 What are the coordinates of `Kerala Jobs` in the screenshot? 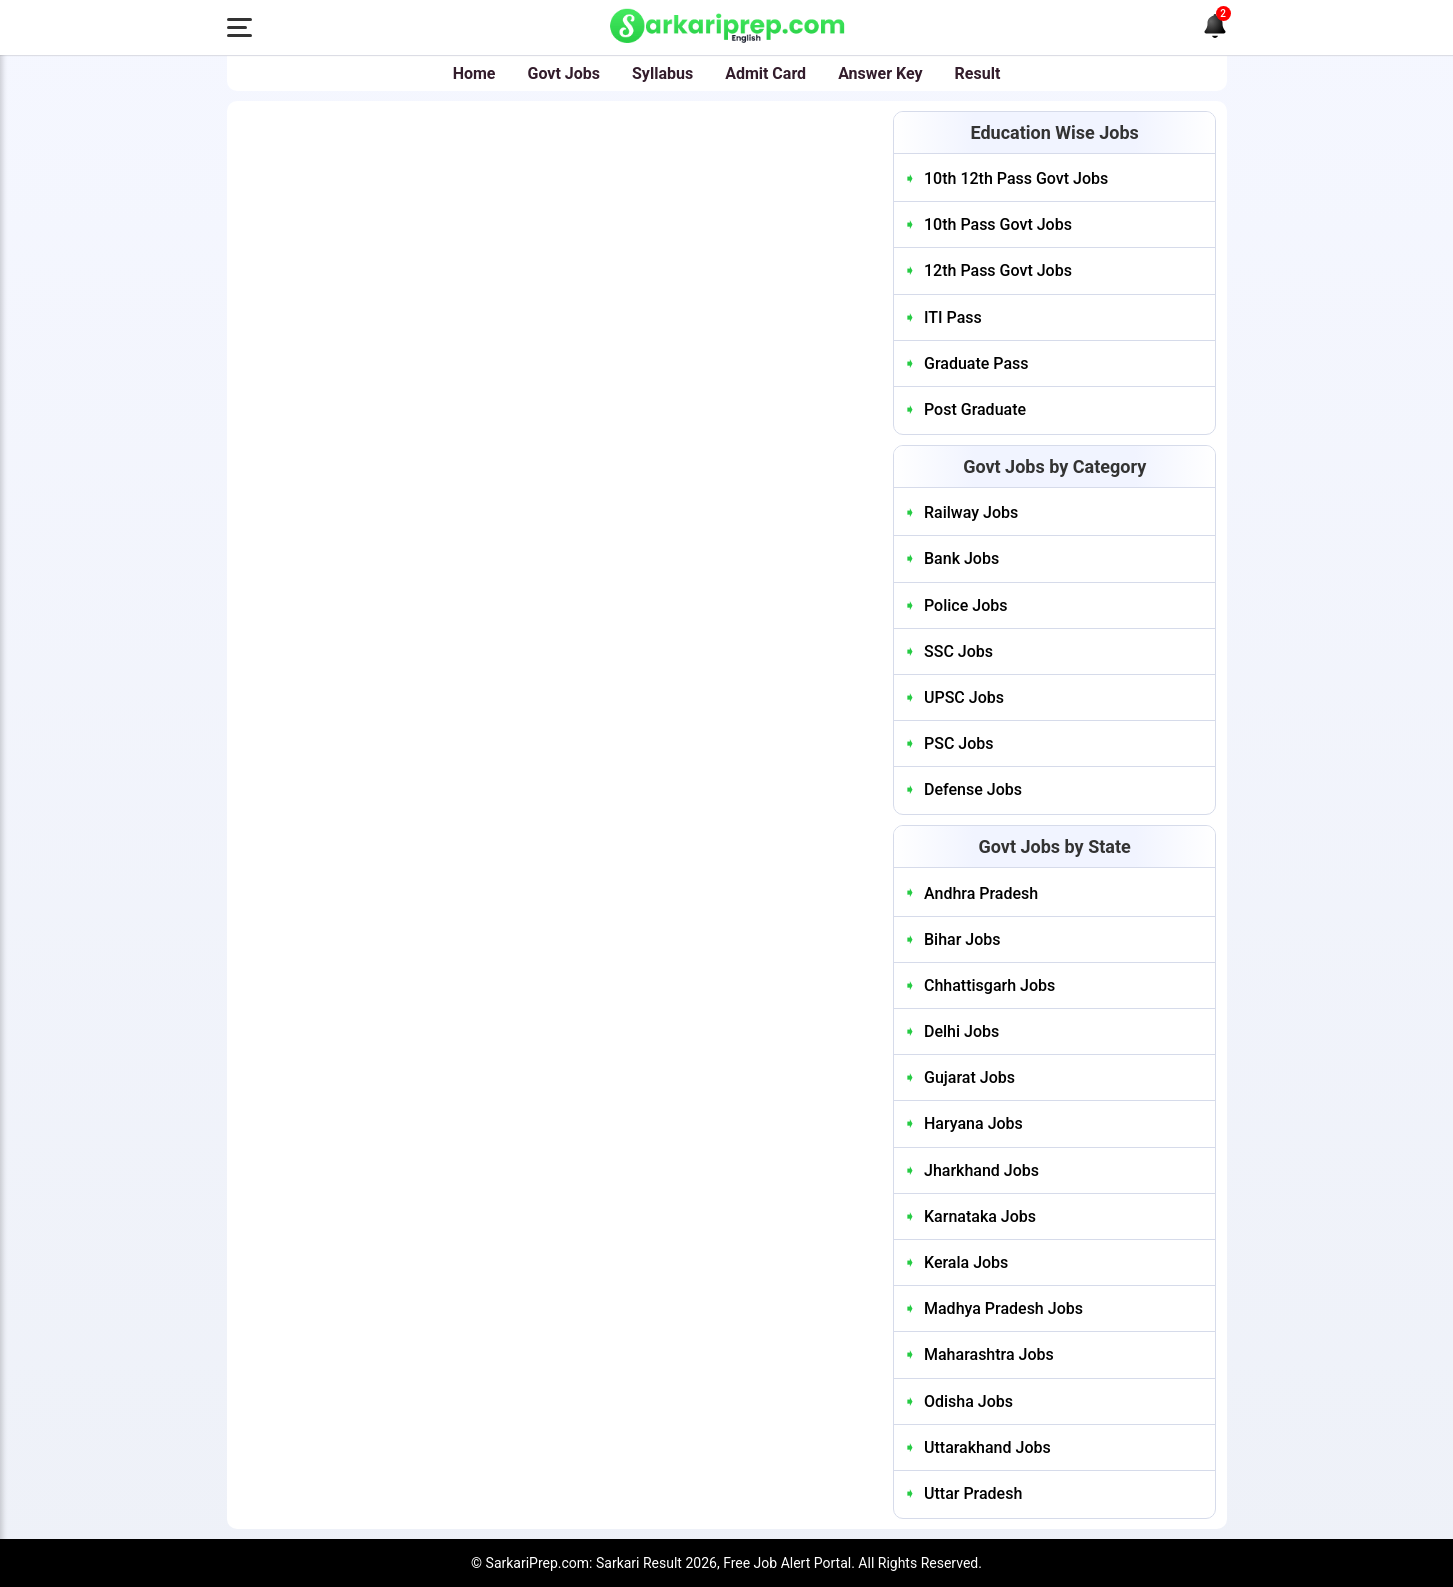 It's located at (966, 1262).